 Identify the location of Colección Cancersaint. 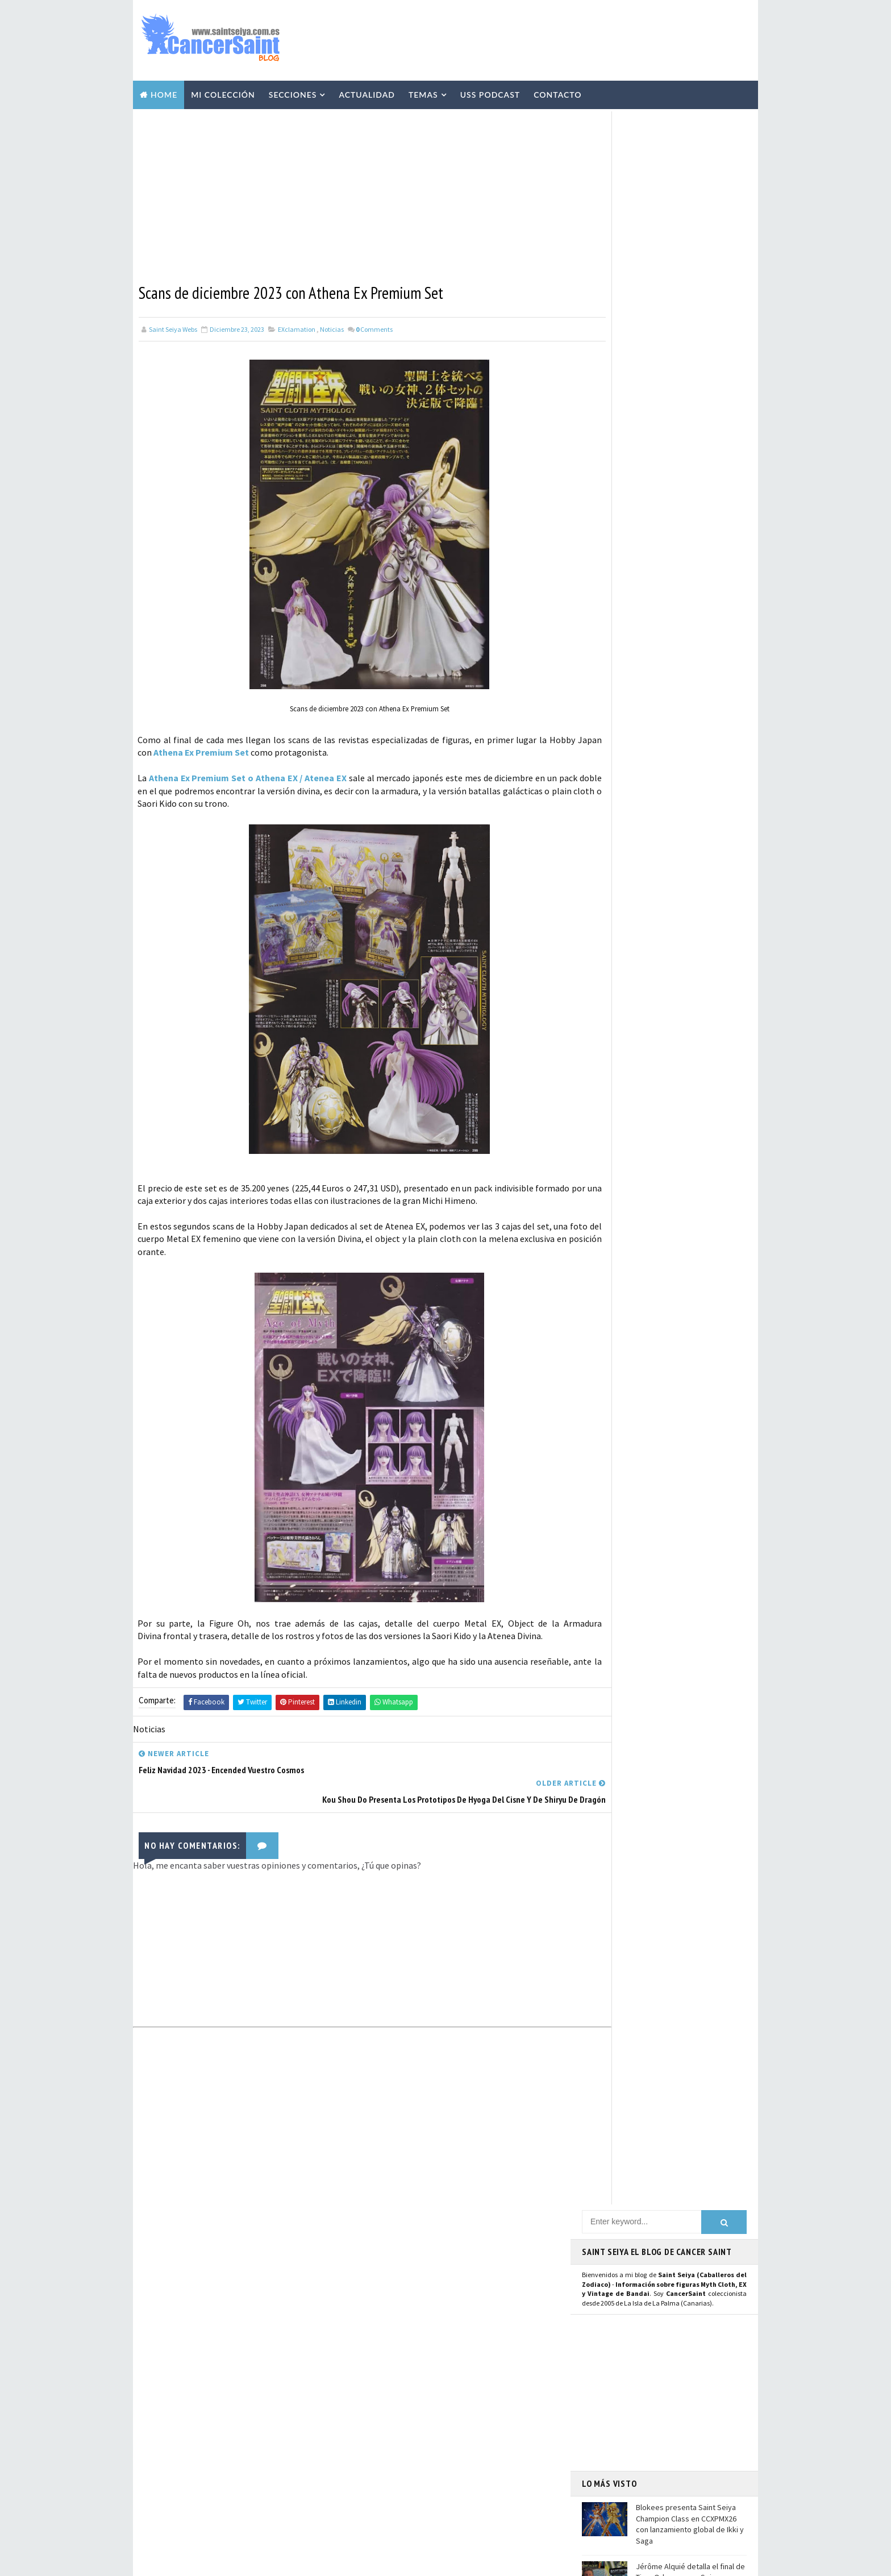
(400, 2269).